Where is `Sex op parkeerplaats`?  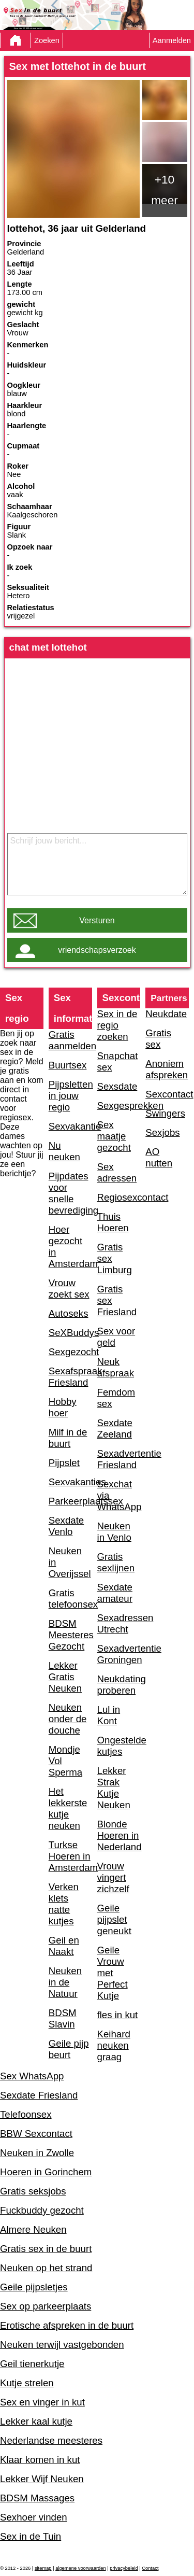 Sex op parkeerplaats is located at coordinates (45, 2306).